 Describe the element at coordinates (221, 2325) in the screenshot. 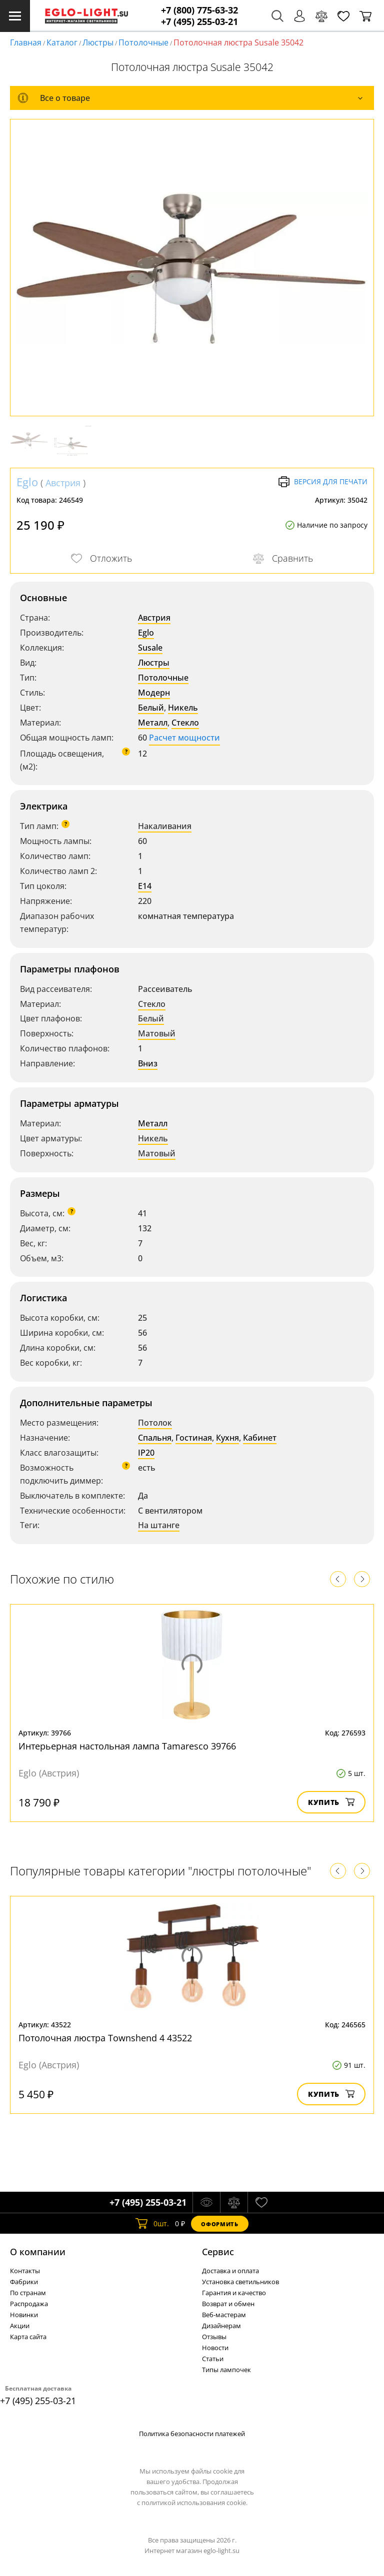

I see `Дизайнерам` at that location.